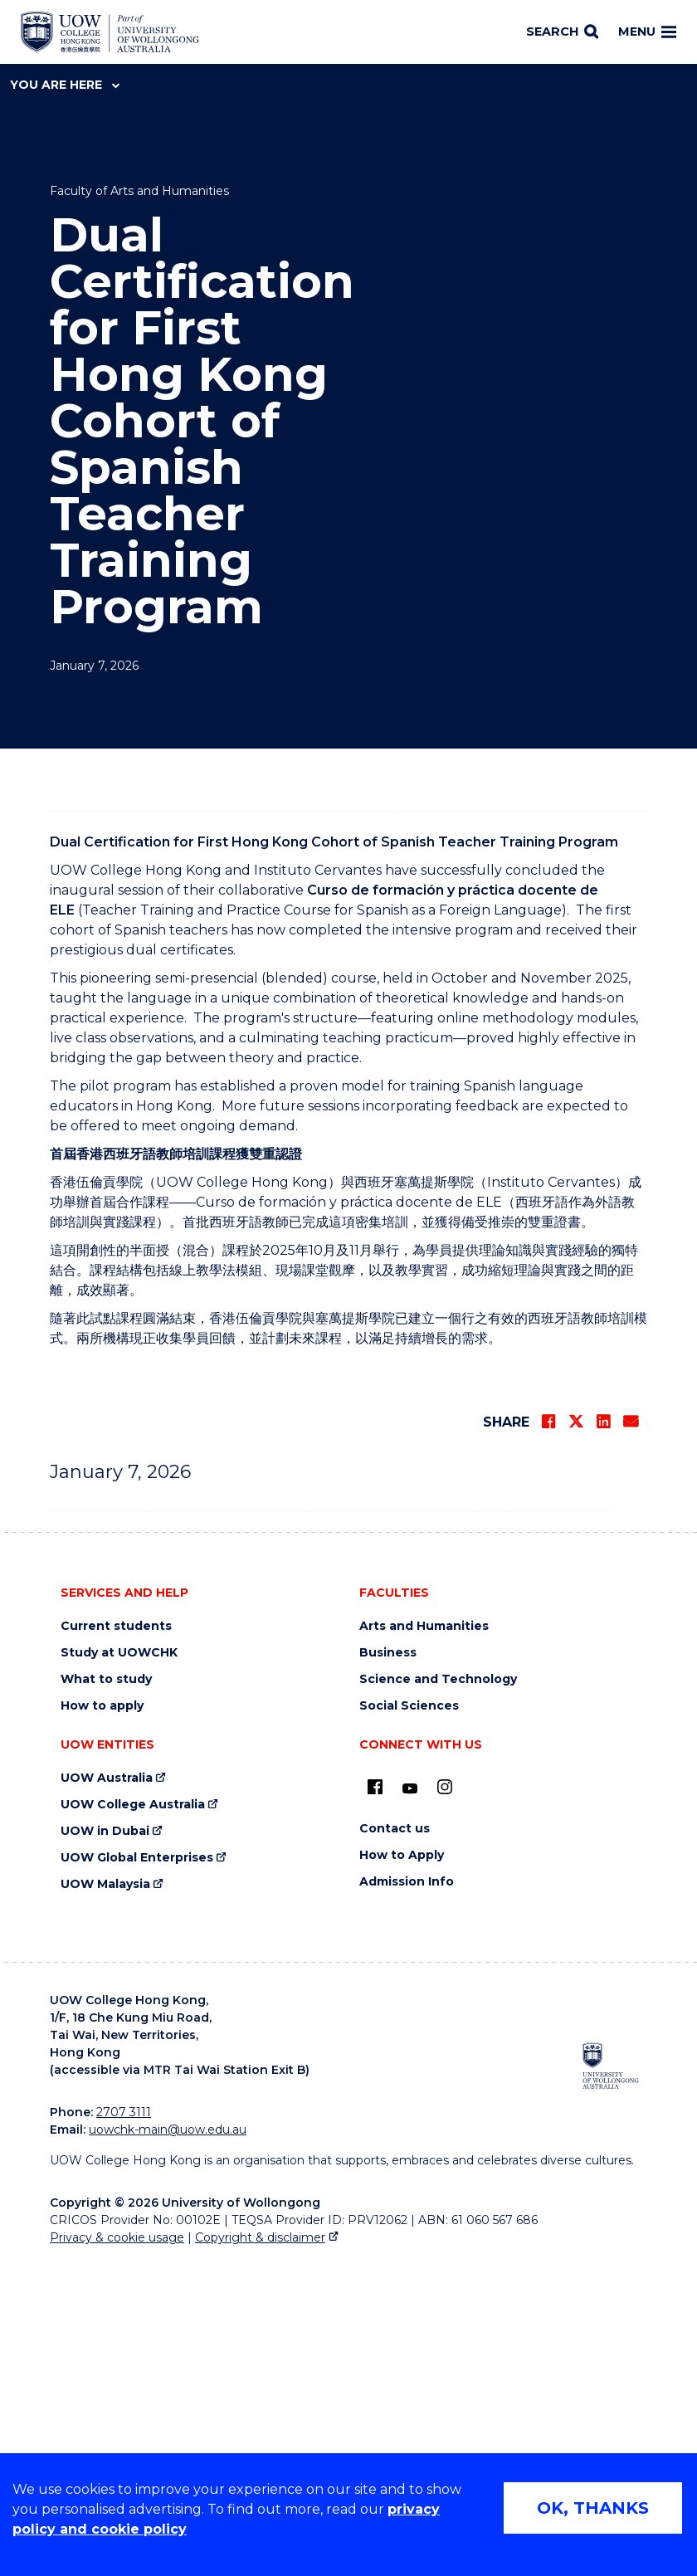 The height and width of the screenshot is (2576, 697). Describe the element at coordinates (438, 1995) in the screenshot. I see `Science and Technology` at that location.